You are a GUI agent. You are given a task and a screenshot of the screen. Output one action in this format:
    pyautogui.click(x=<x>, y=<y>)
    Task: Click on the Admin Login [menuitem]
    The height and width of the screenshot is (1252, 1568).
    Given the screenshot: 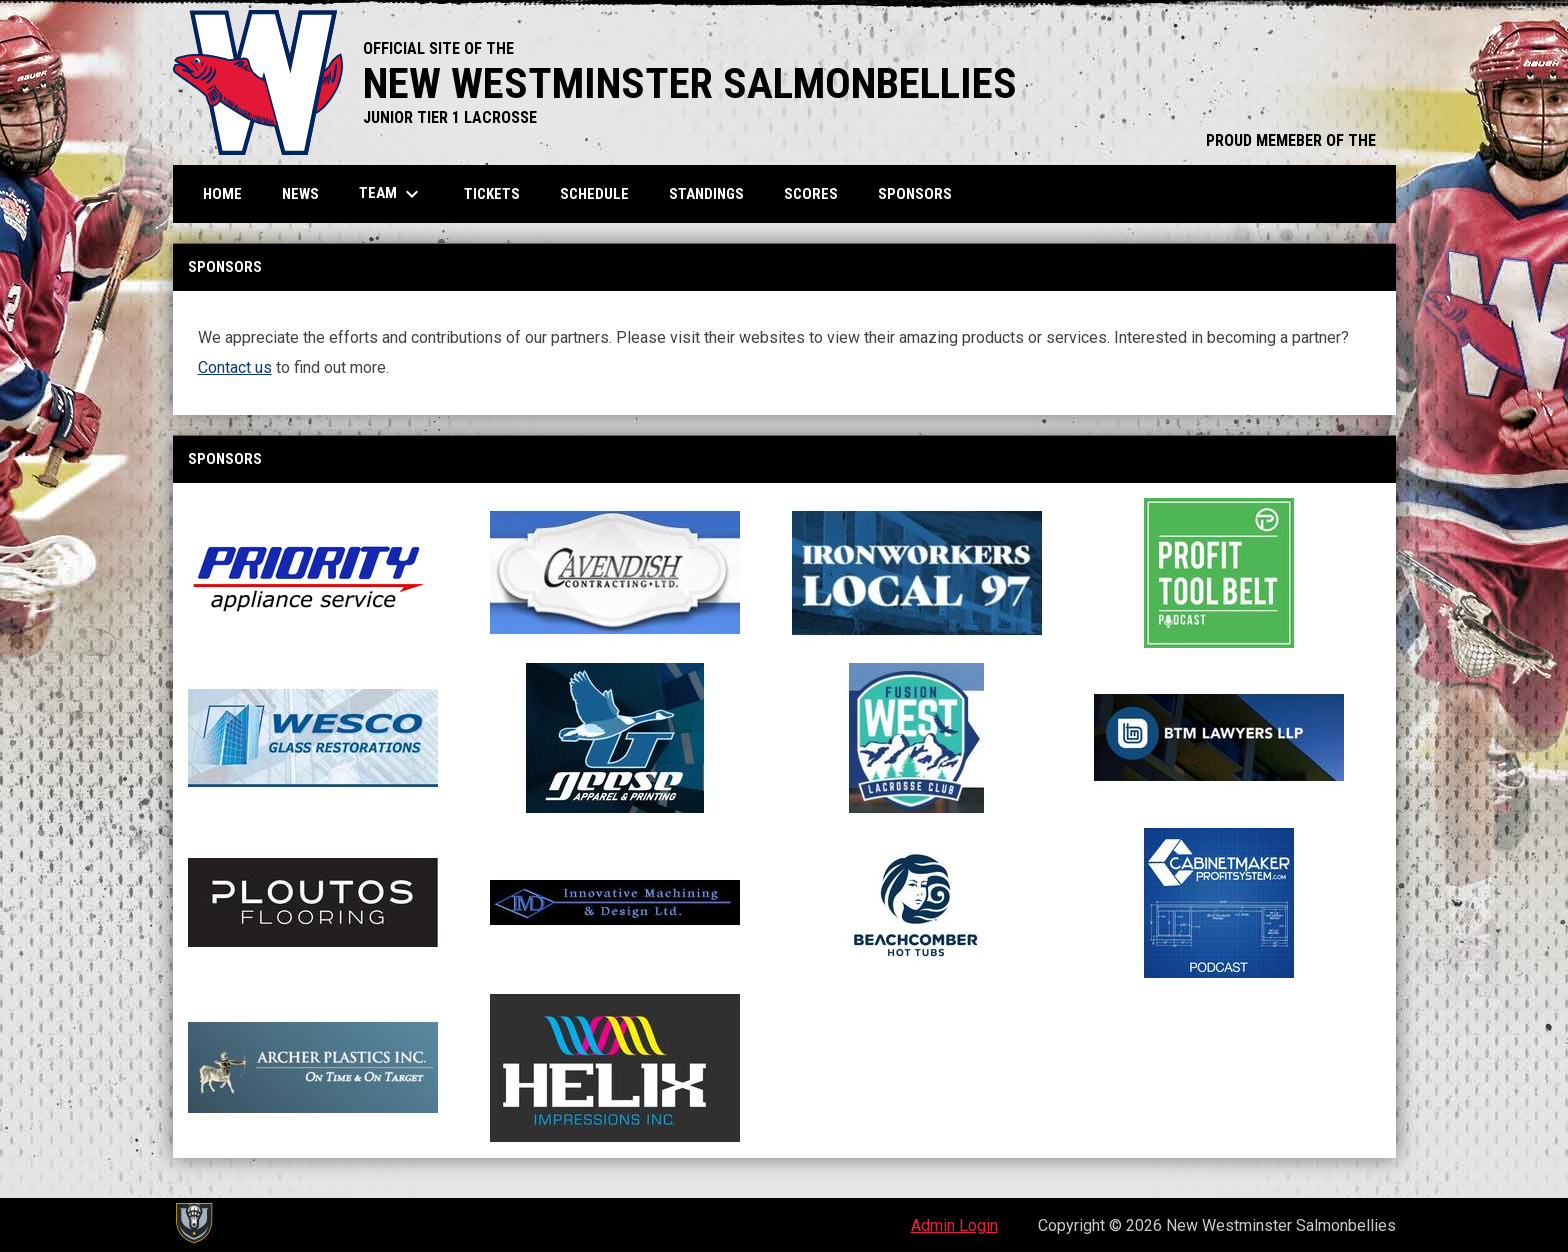 What is the action you would take?
    pyautogui.click(x=954, y=1225)
    